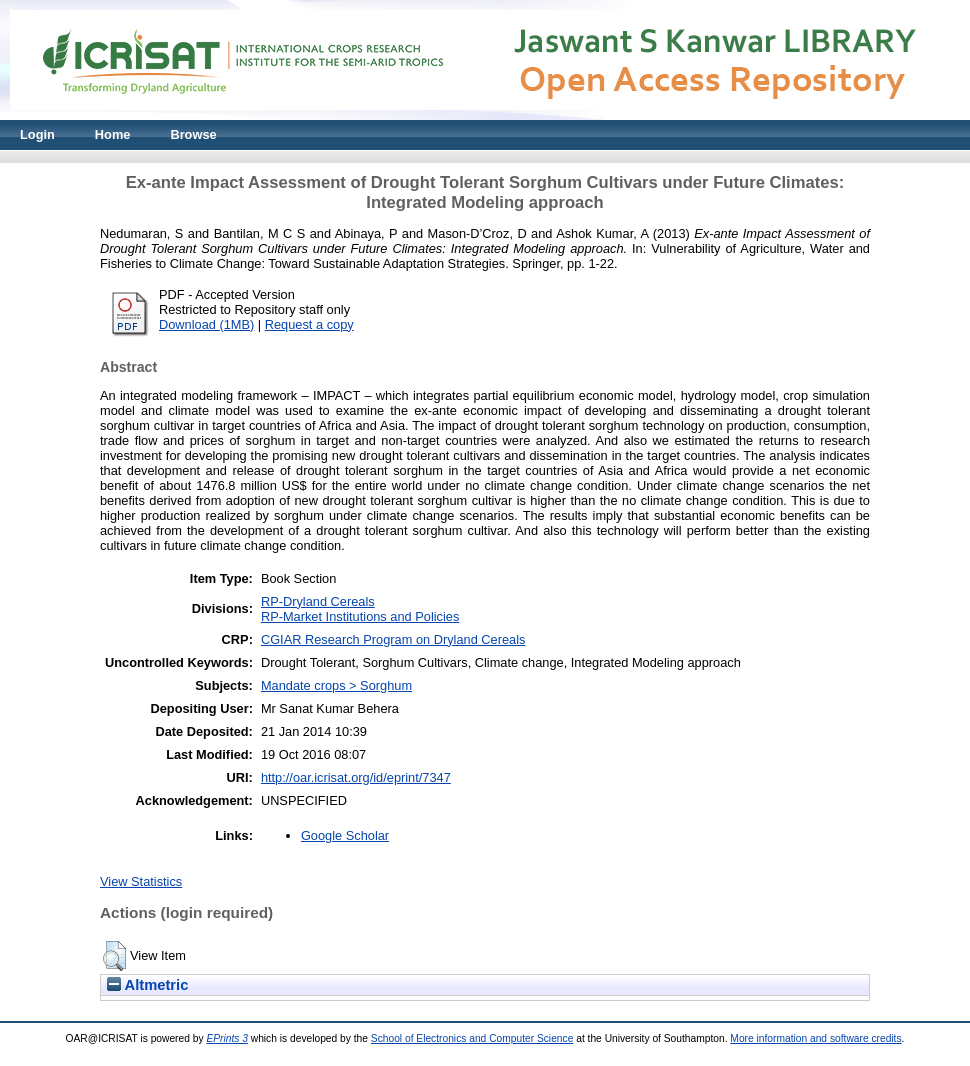 This screenshot has width=970, height=1066. What do you see at coordinates (147, 985) in the screenshot?
I see `Altmetric` at bounding box center [147, 985].